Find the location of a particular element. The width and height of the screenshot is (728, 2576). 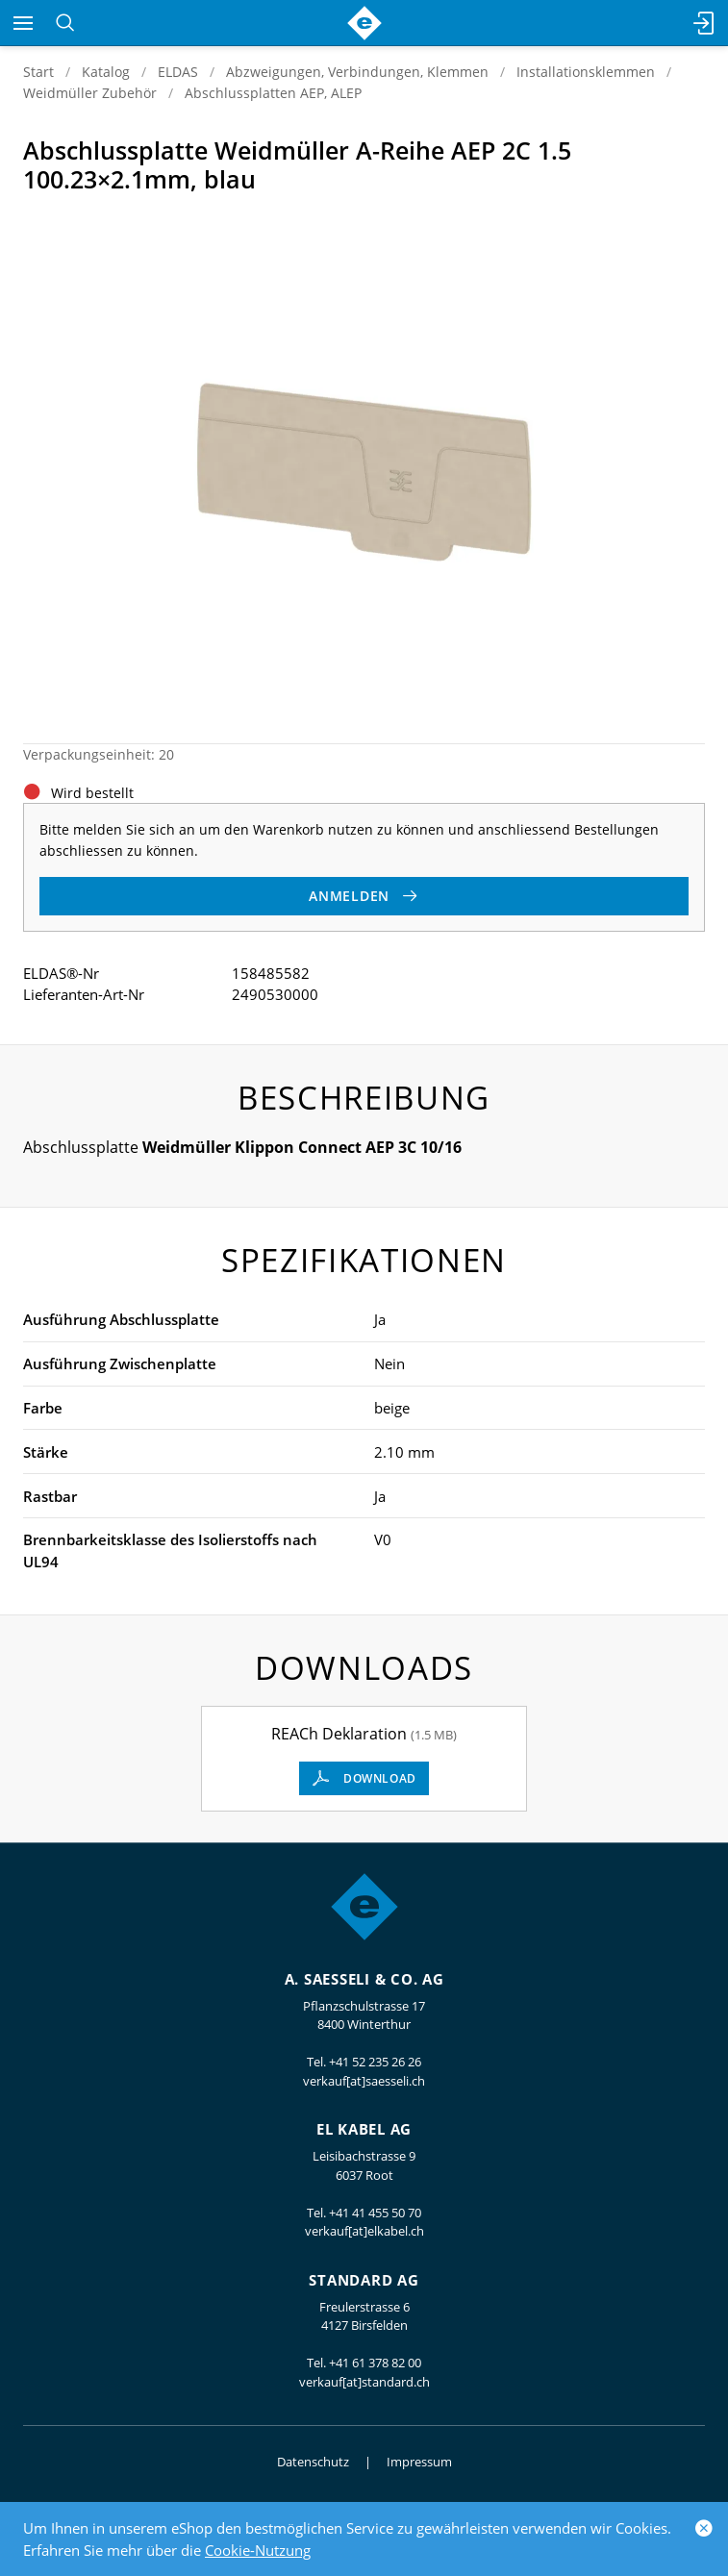

verkauf[at]standard.ch is located at coordinates (364, 2381).